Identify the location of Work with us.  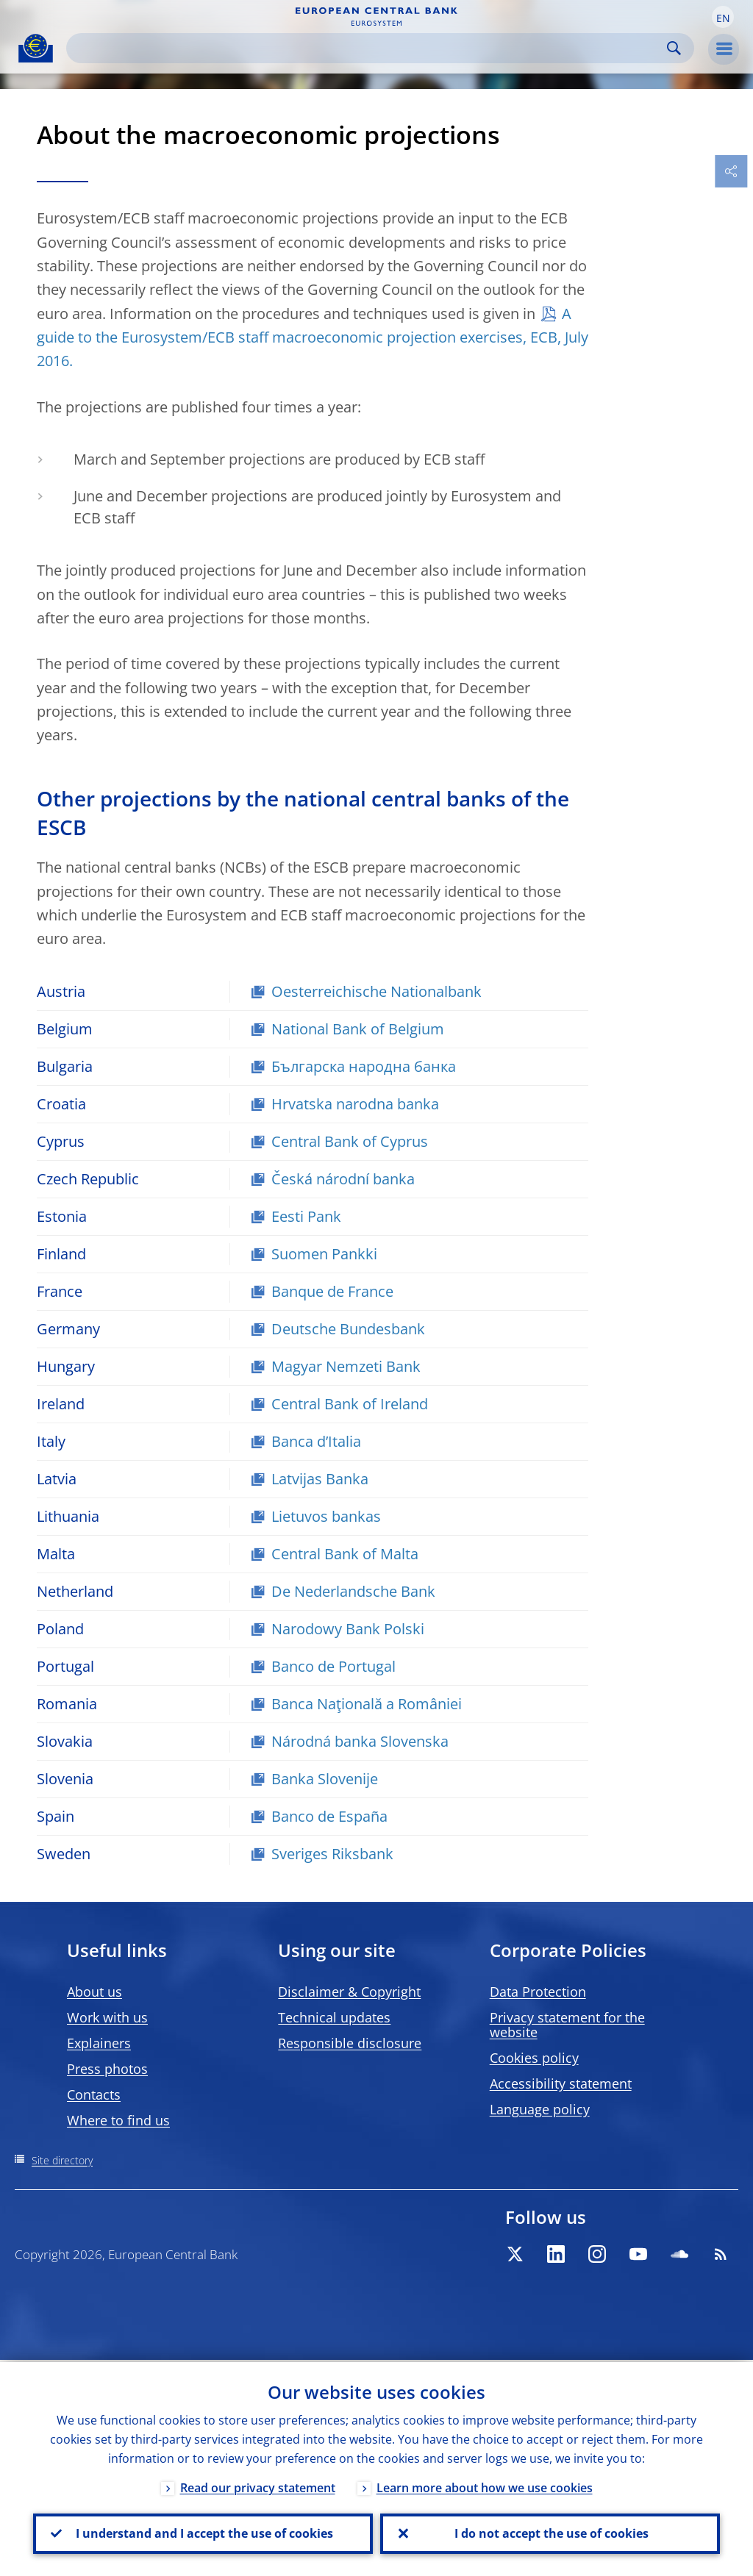
(107, 2017).